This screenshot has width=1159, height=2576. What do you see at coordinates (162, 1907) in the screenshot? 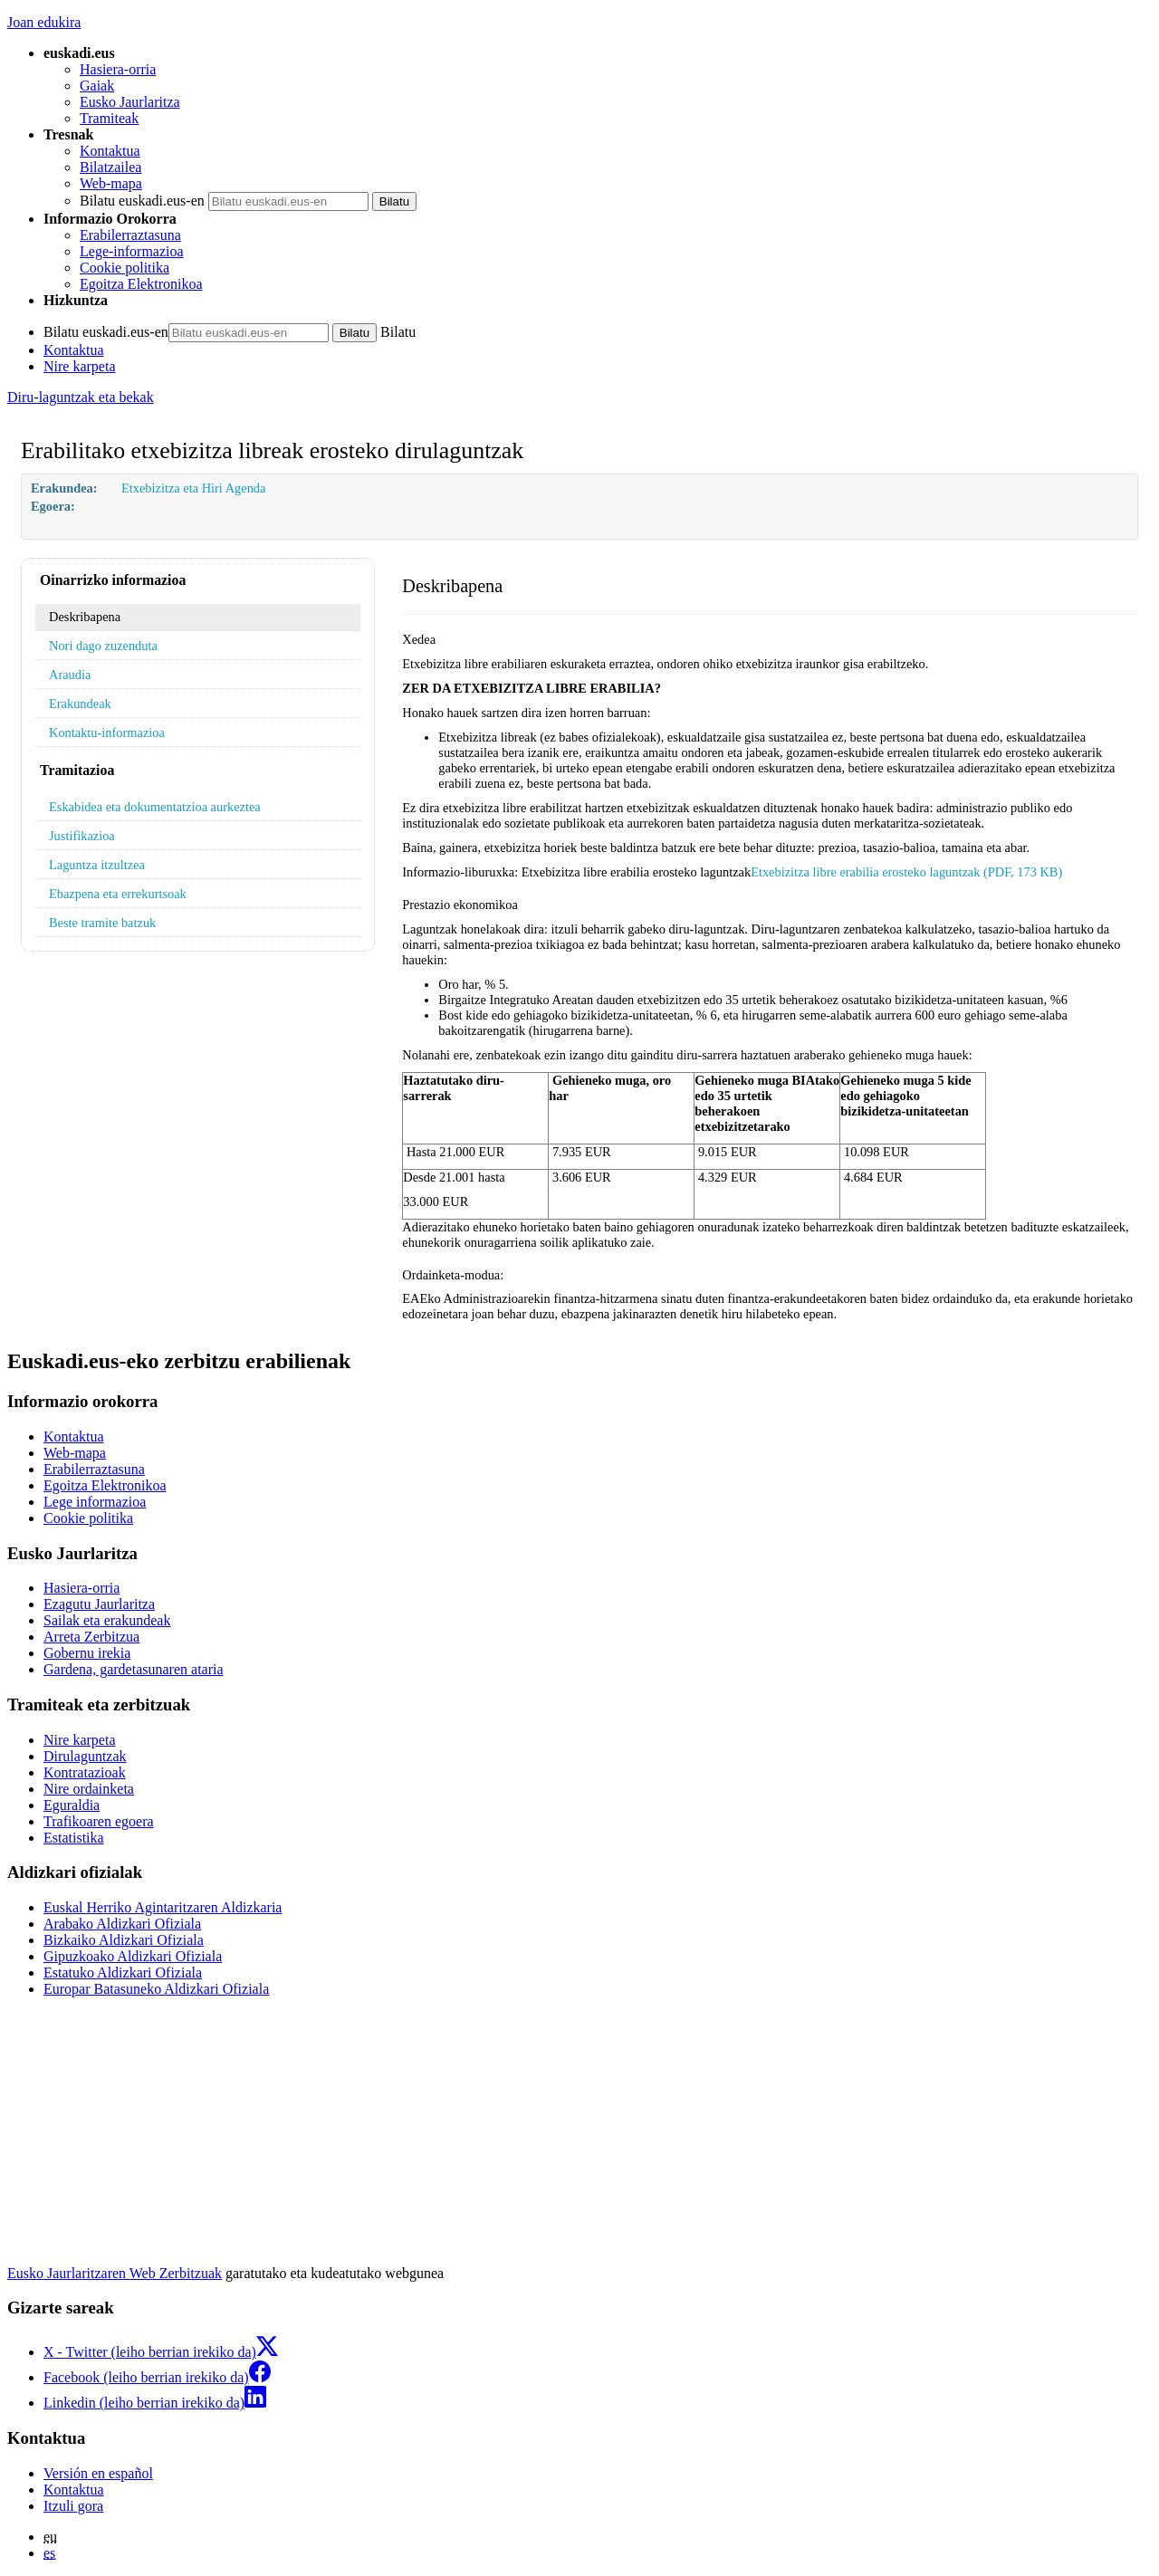
I see `Euskal Herriko Agintaritzaren Aldizkaria` at bounding box center [162, 1907].